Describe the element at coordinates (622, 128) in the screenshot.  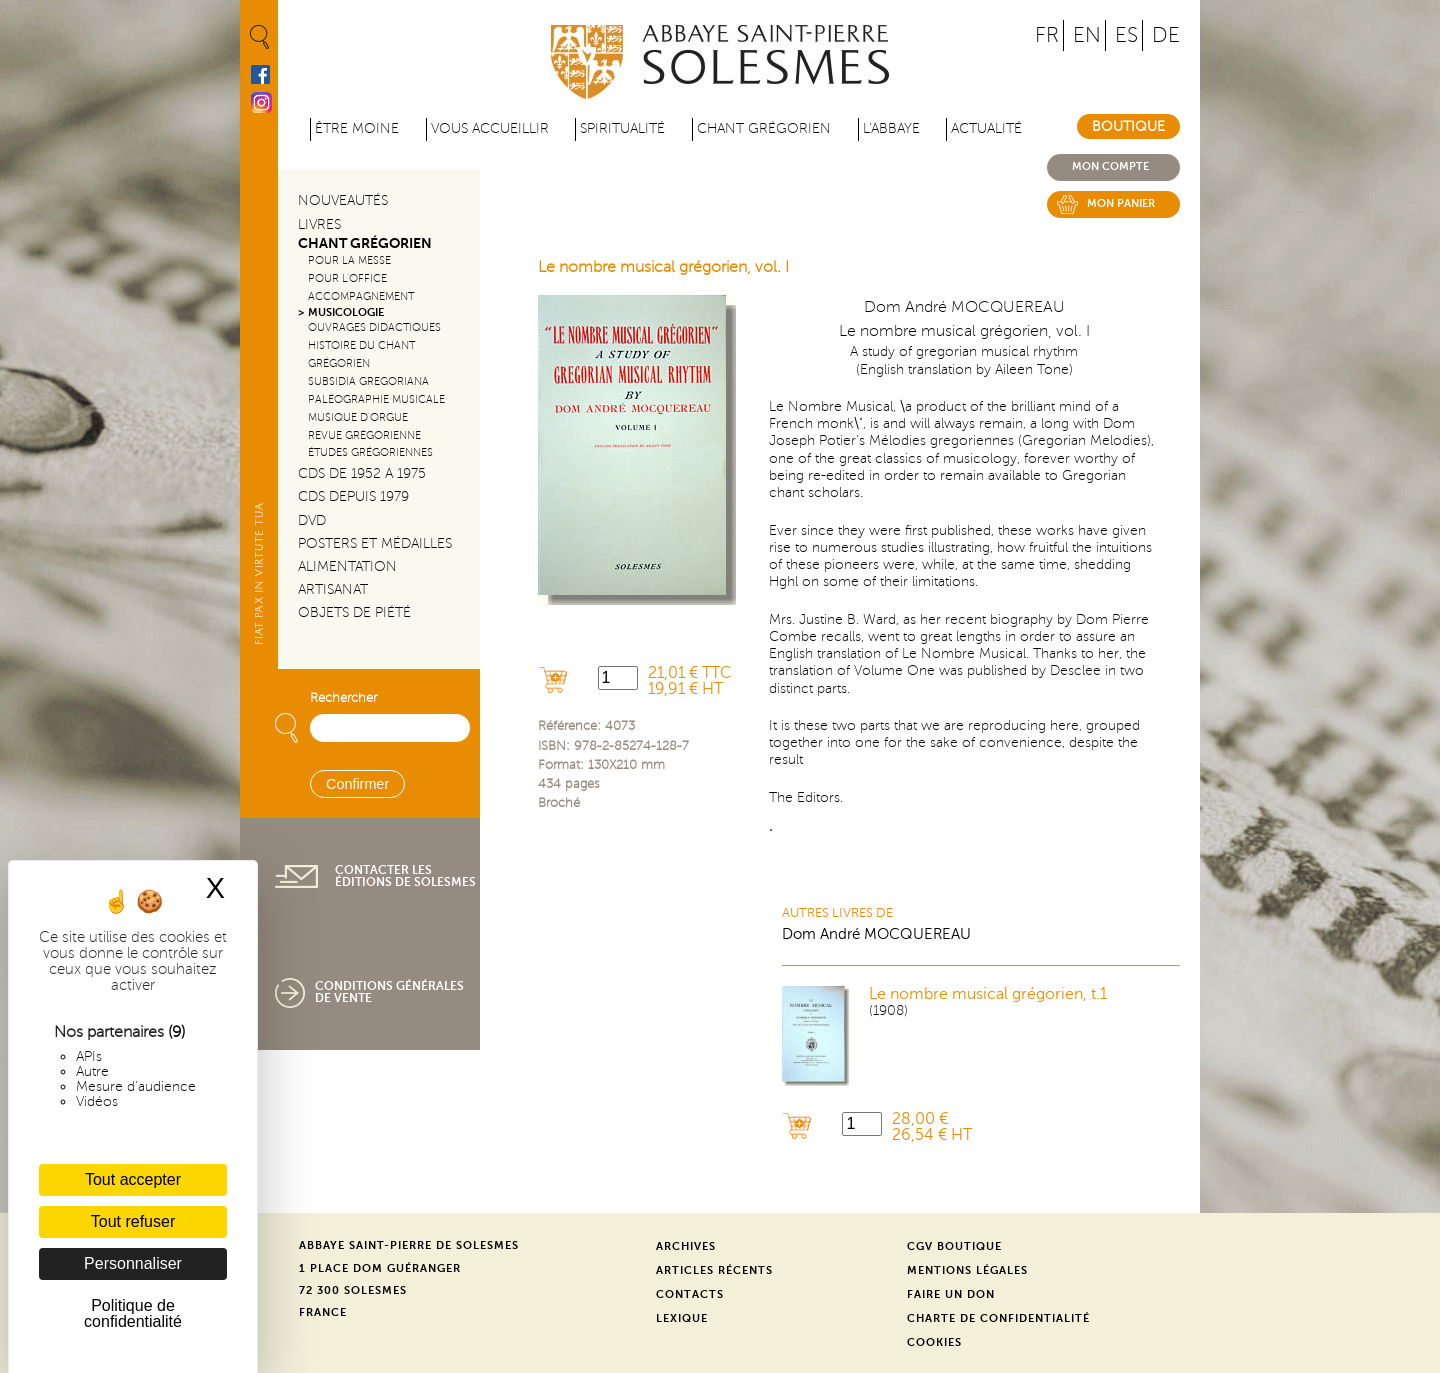
I see `Spiritualité` at that location.